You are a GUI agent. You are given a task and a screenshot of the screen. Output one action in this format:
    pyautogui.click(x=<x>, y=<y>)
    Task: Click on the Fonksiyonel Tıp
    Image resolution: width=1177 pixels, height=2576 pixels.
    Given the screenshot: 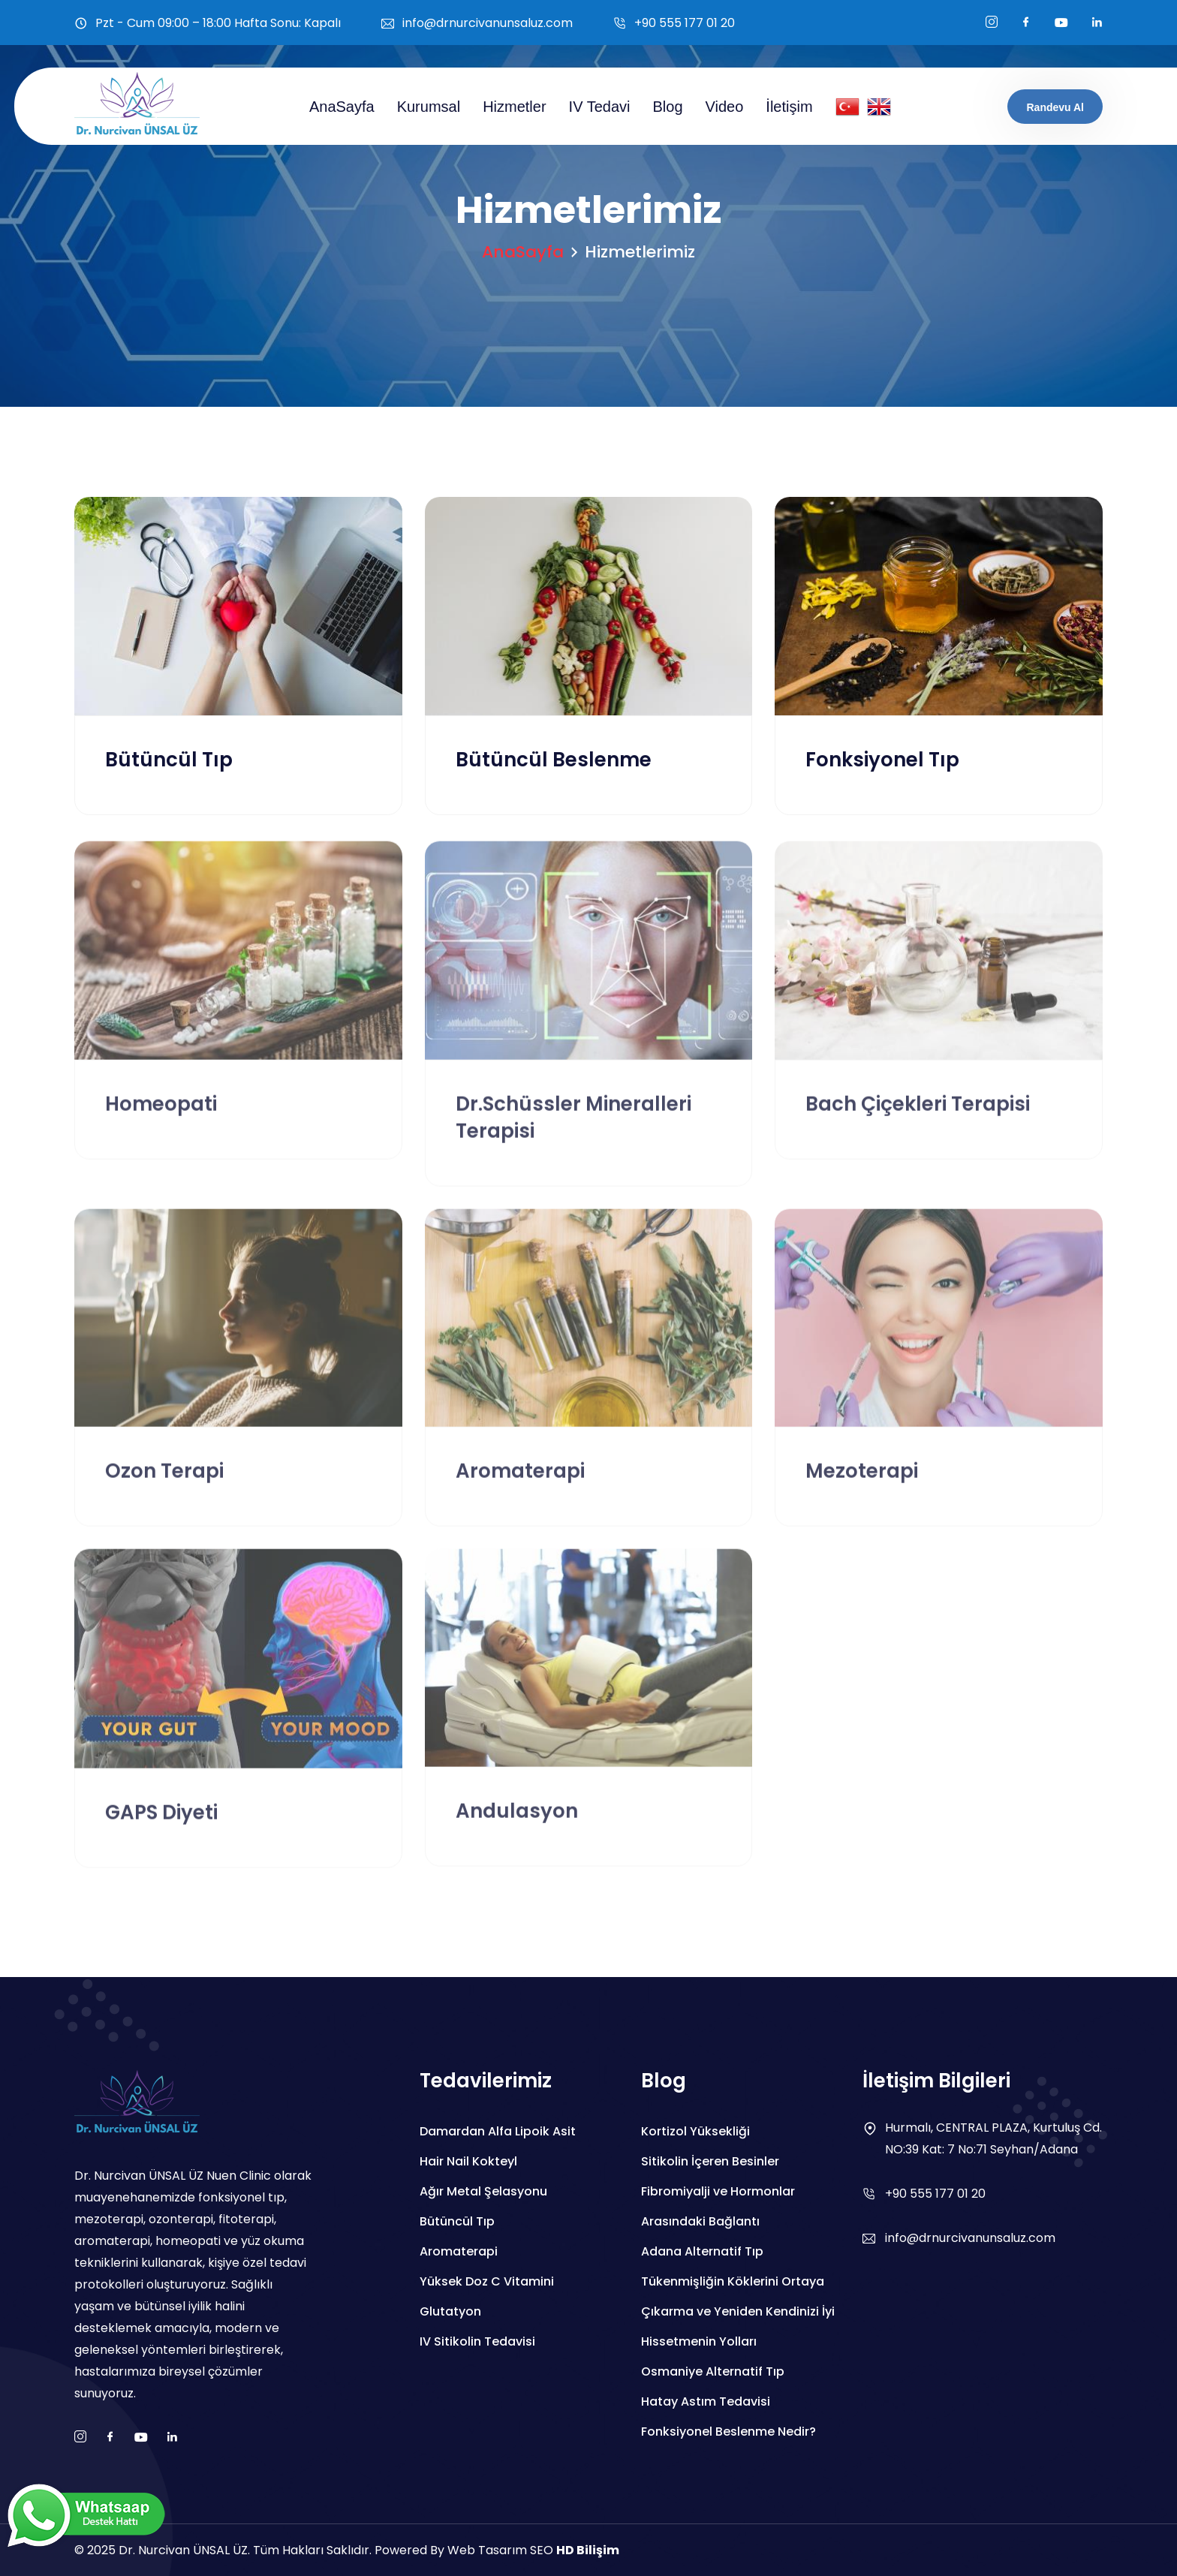 What is the action you would take?
    pyautogui.click(x=882, y=761)
    